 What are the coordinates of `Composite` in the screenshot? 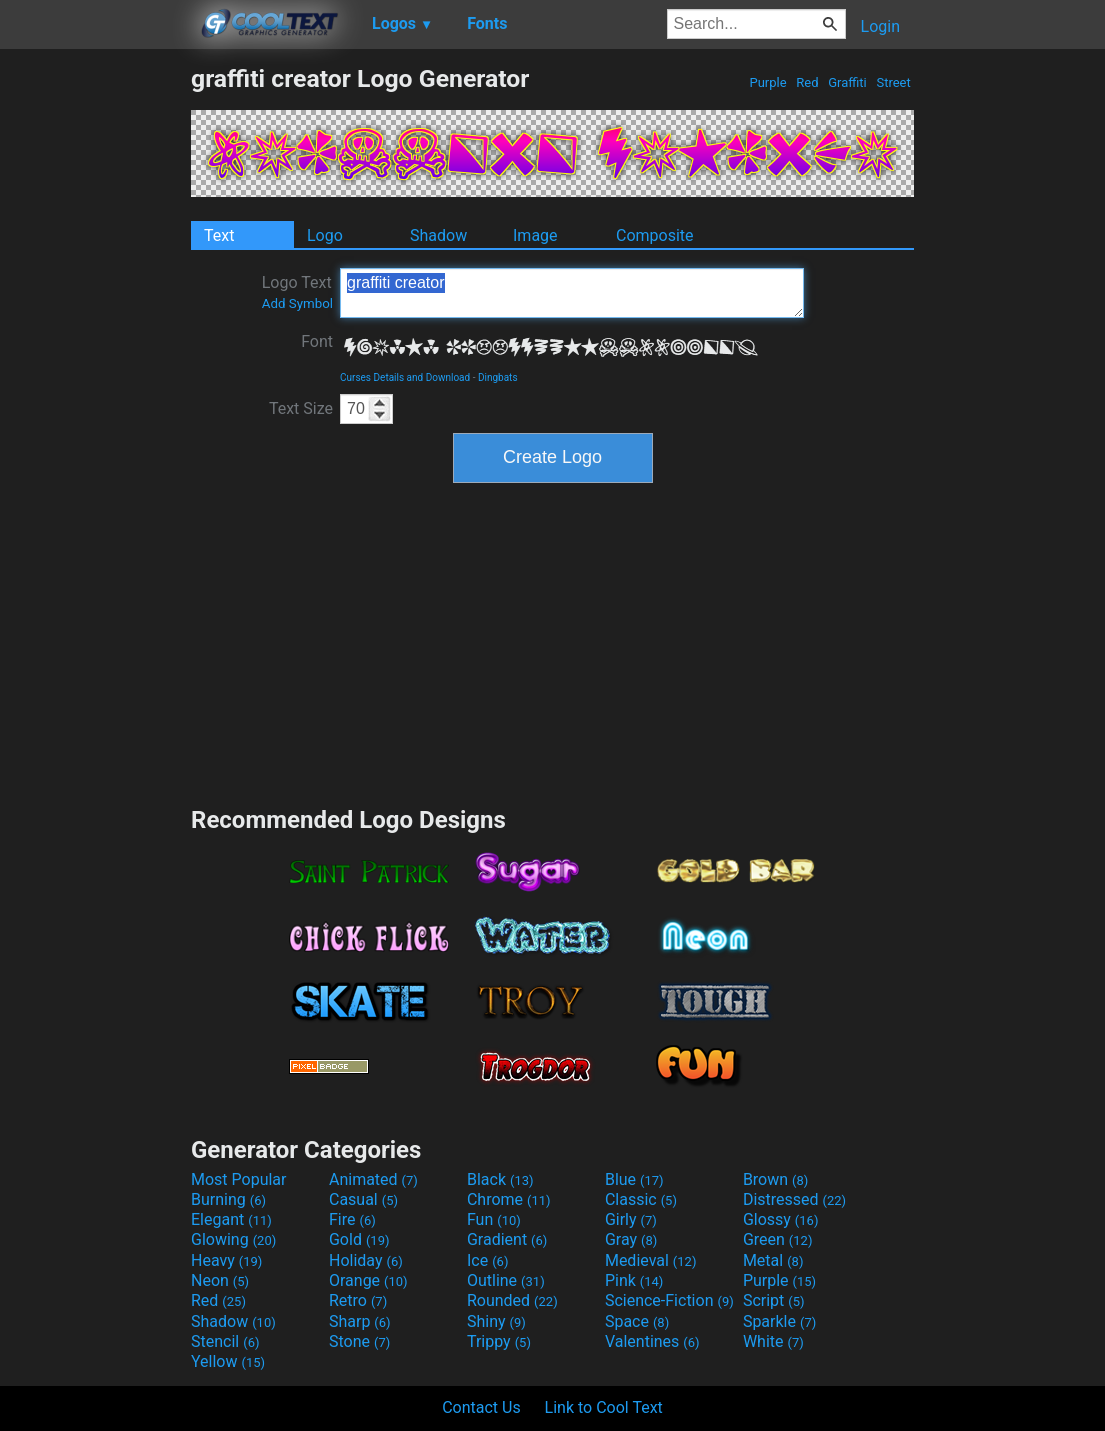 It's located at (655, 235).